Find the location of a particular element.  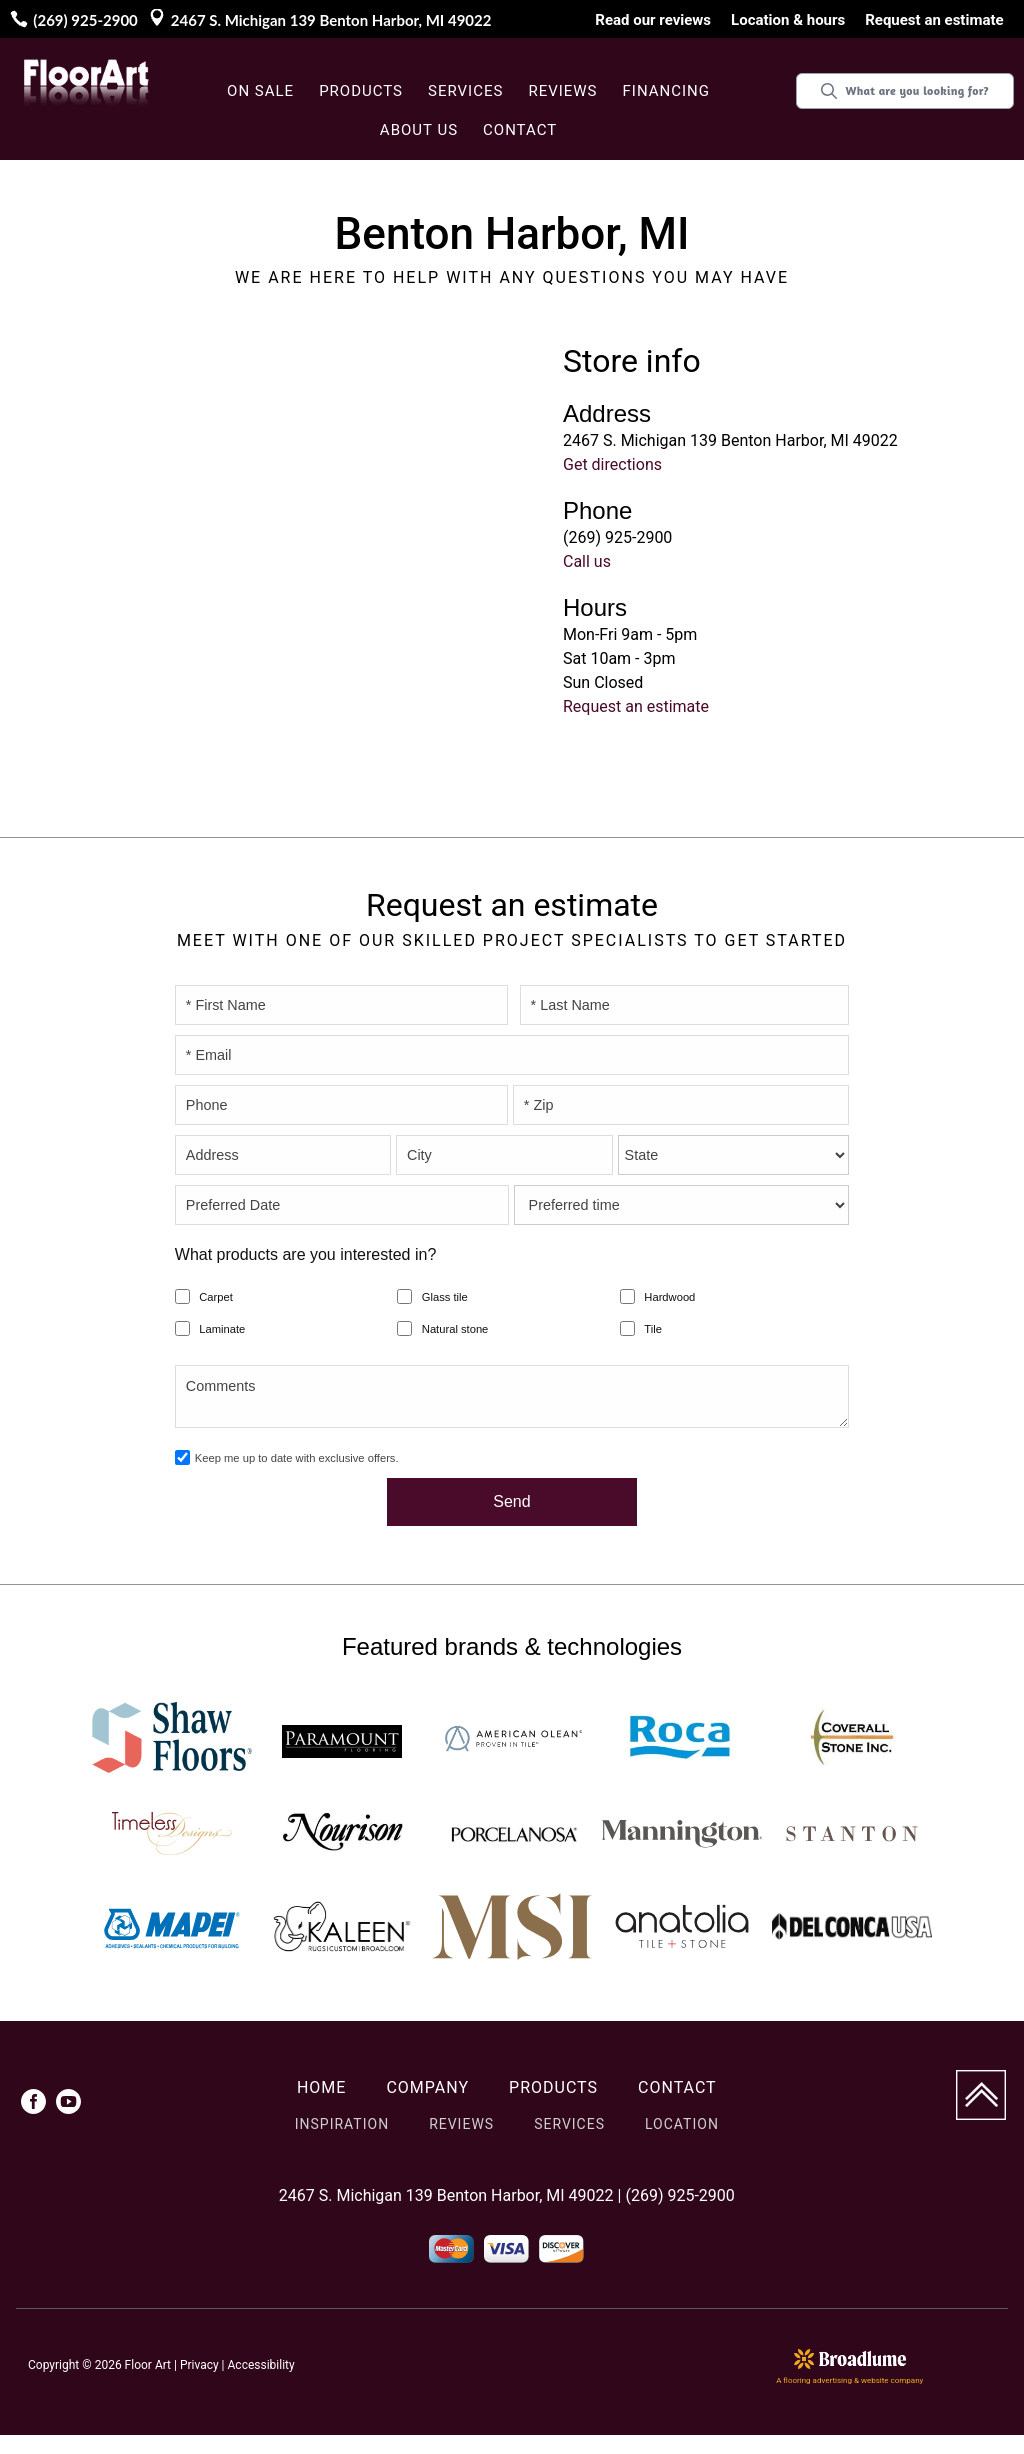

flooring advertising is located at coordinates (817, 2380).